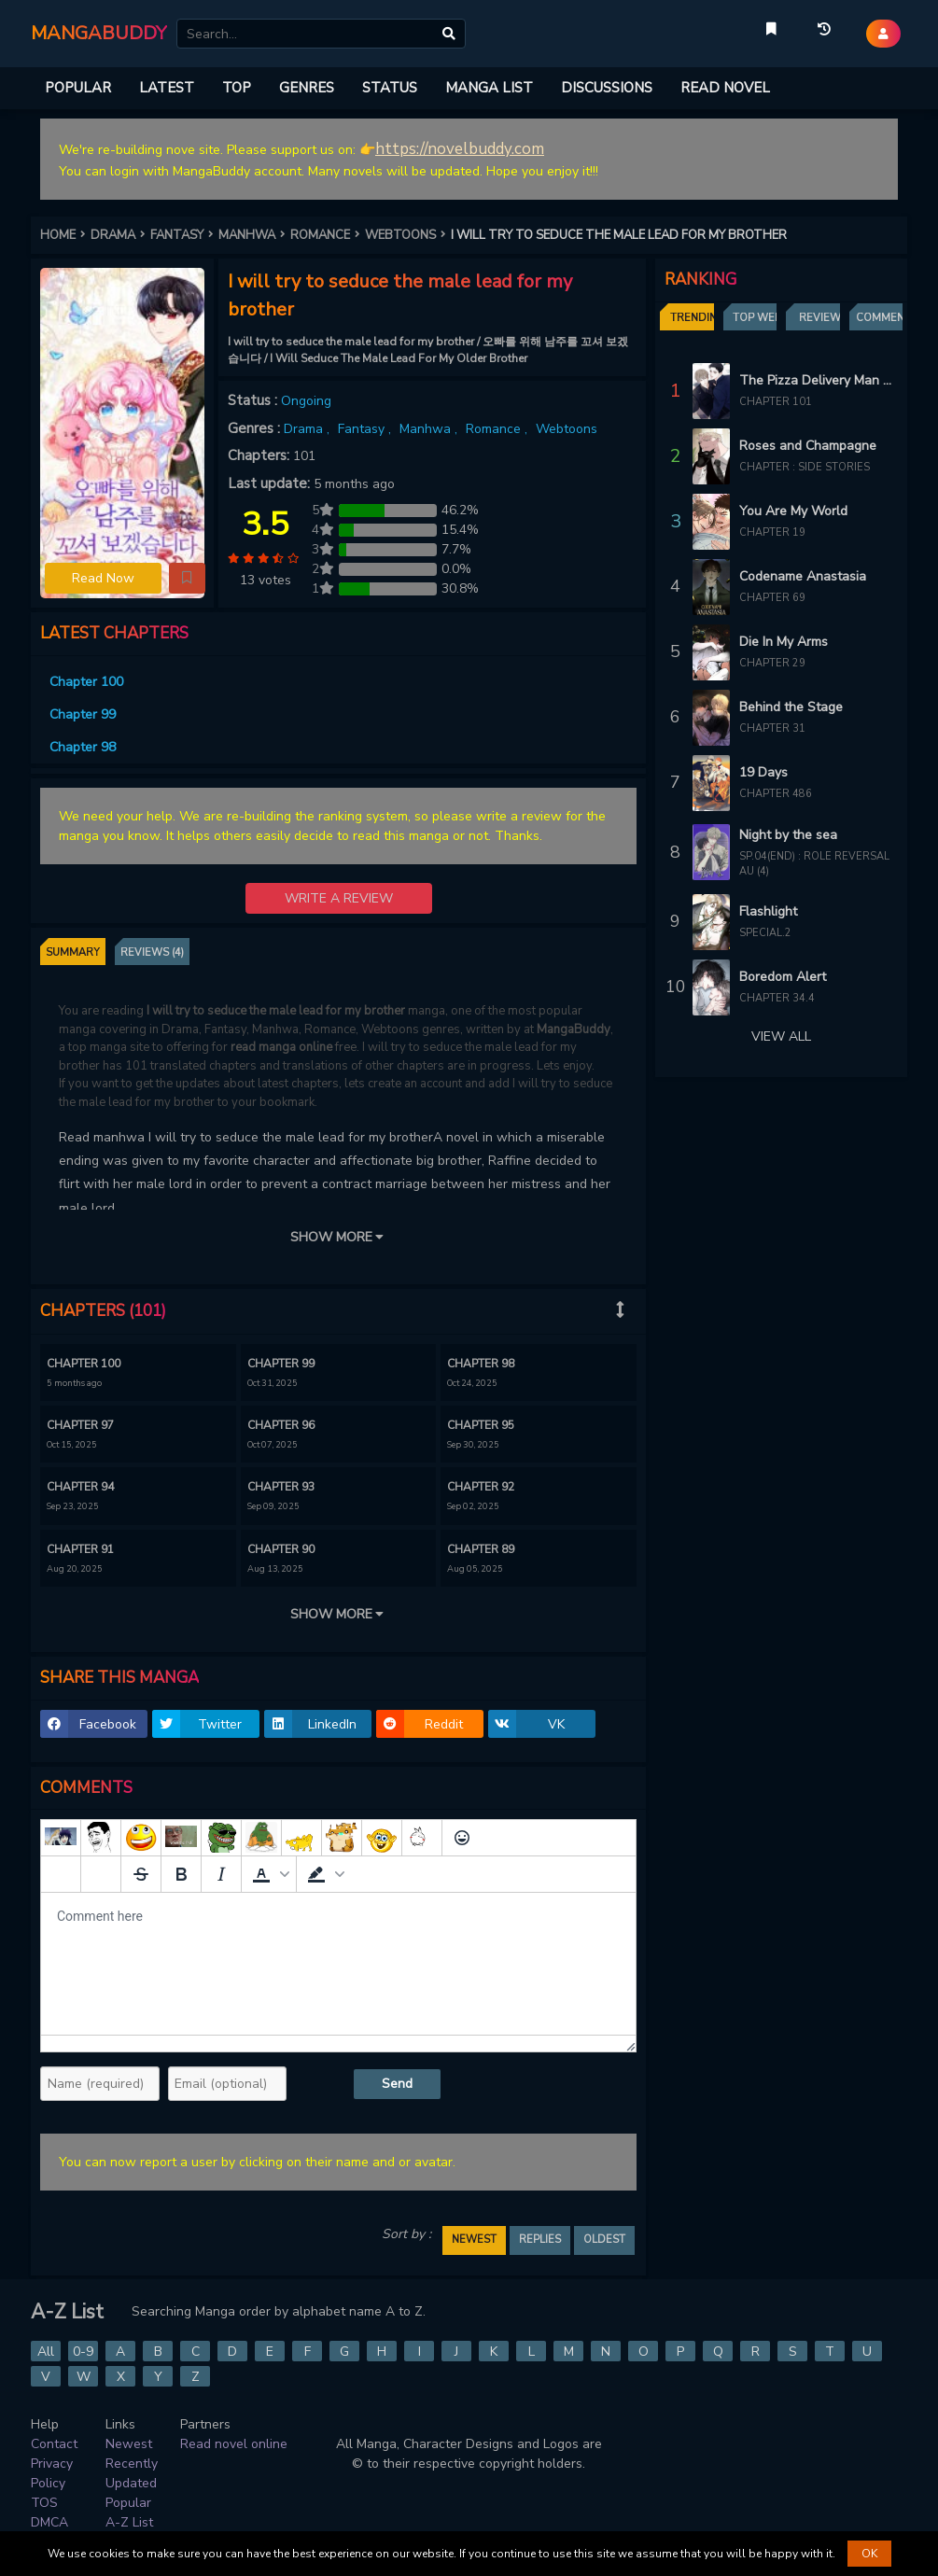 The width and height of the screenshot is (938, 2576). Describe the element at coordinates (45, 2351) in the screenshot. I see `All` at that location.